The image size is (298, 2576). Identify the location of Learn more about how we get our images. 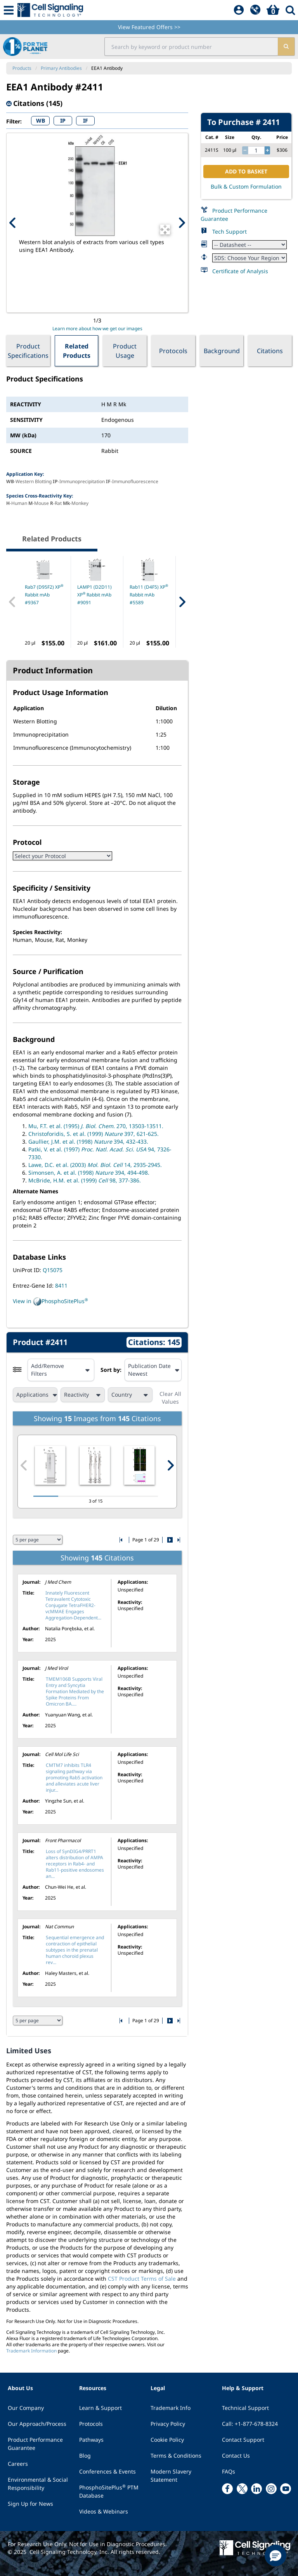
(97, 328).